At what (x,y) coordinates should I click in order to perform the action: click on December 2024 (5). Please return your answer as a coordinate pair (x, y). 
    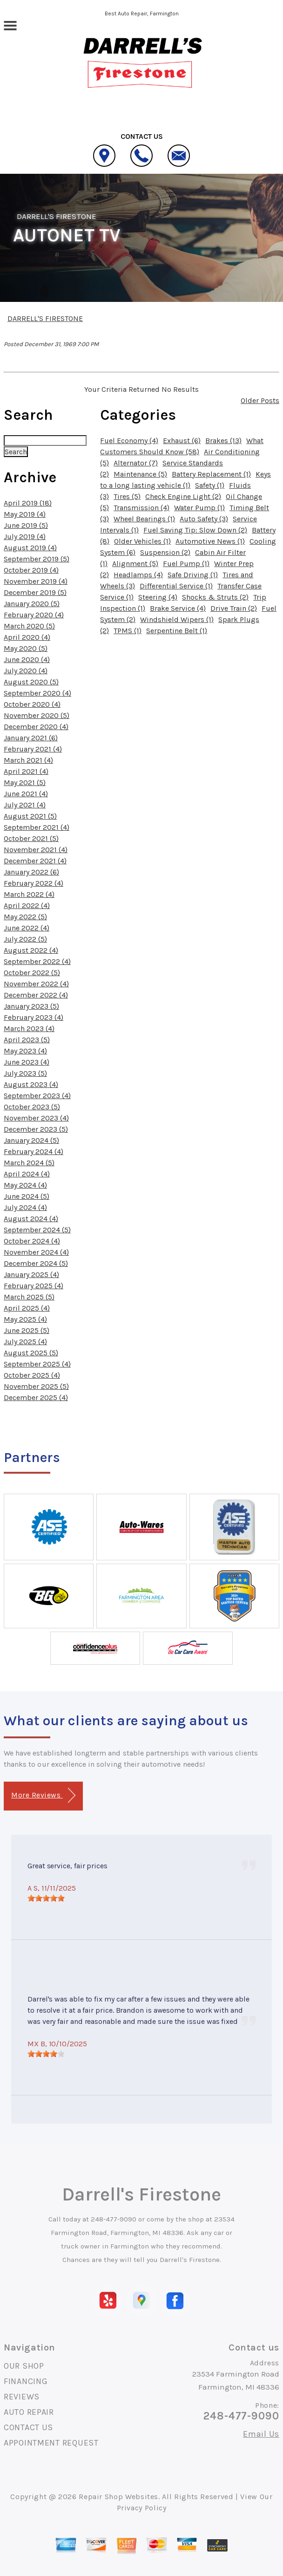
    Looking at the image, I should click on (36, 1263).